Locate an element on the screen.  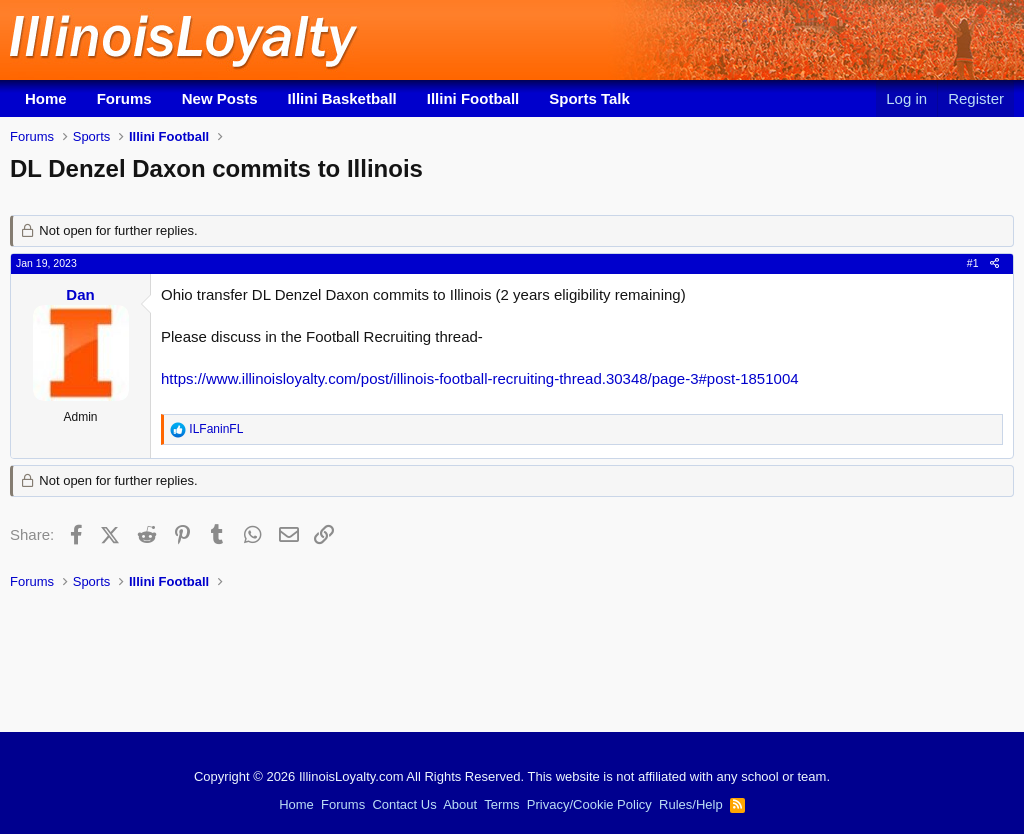
Contact Us is located at coordinates (404, 804).